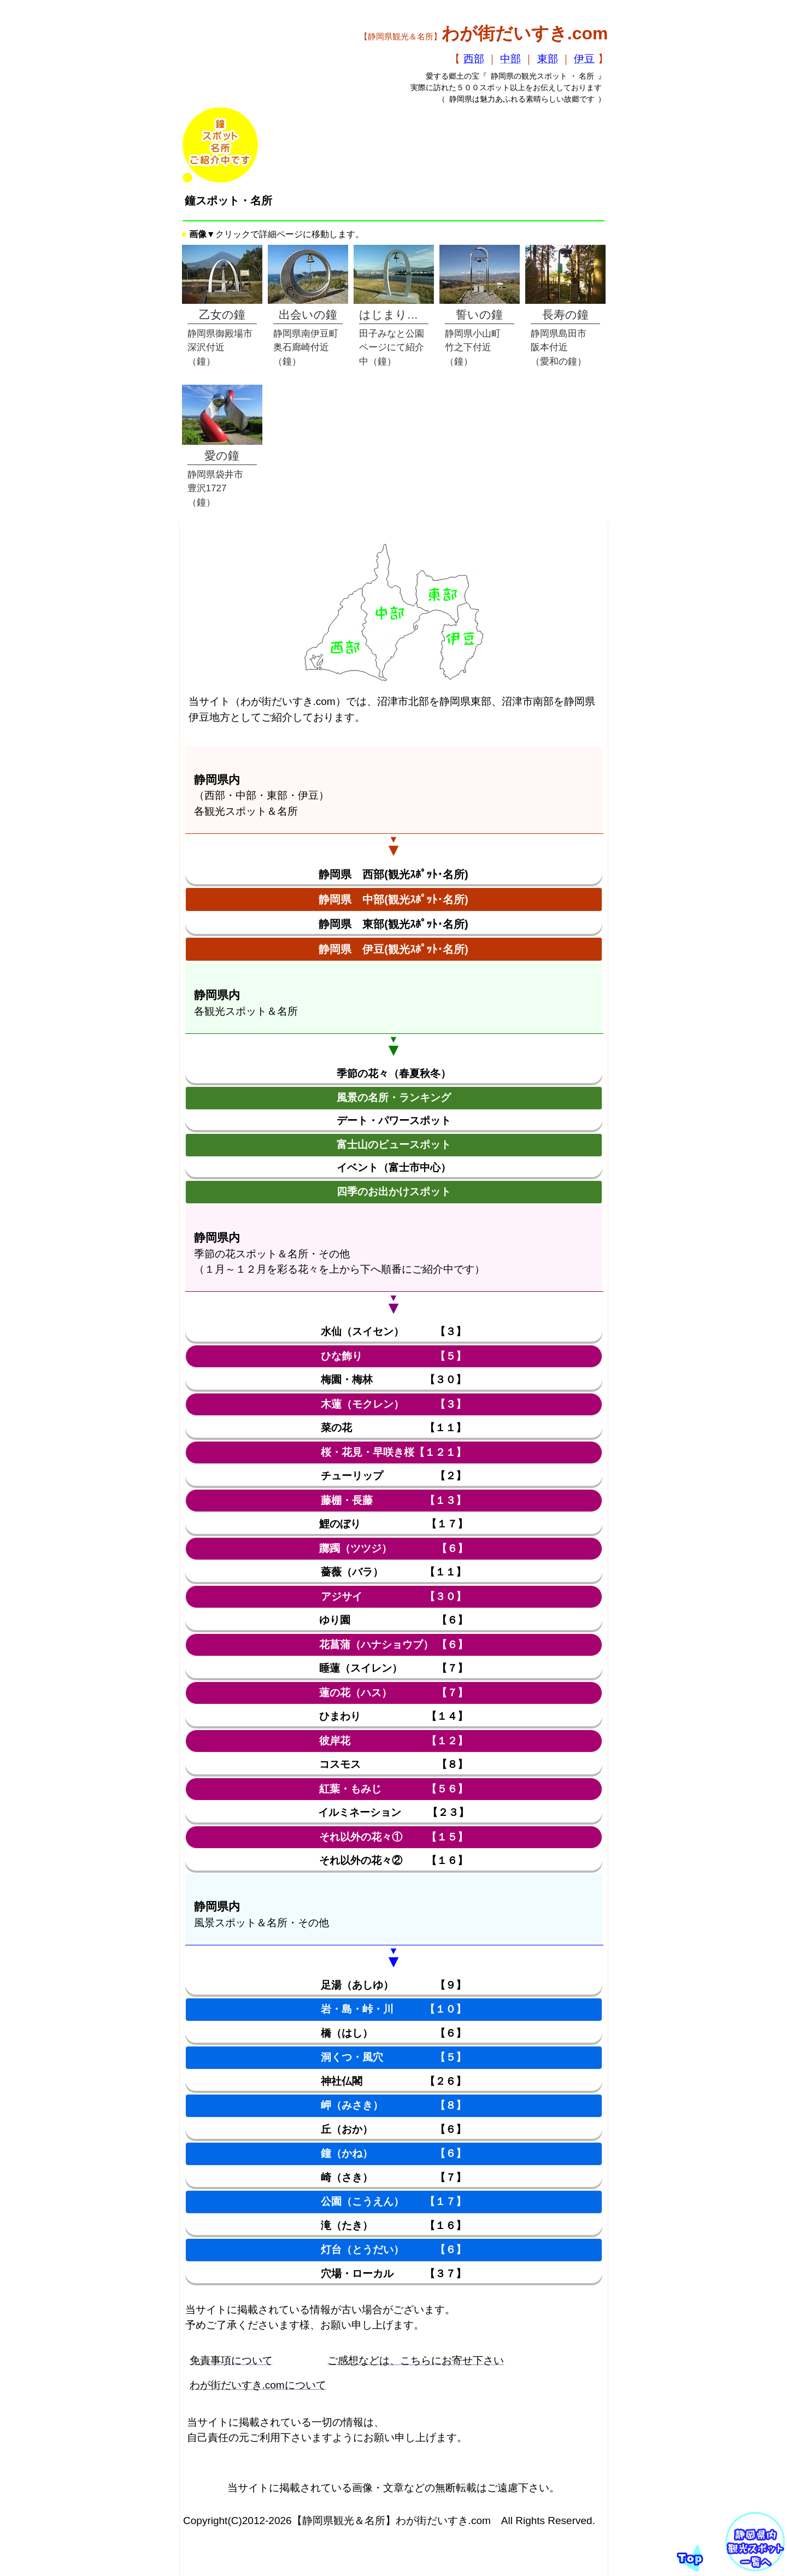 The height and width of the screenshot is (2576, 787). I want to click on 風景の名所・ランキング, so click(394, 1097).